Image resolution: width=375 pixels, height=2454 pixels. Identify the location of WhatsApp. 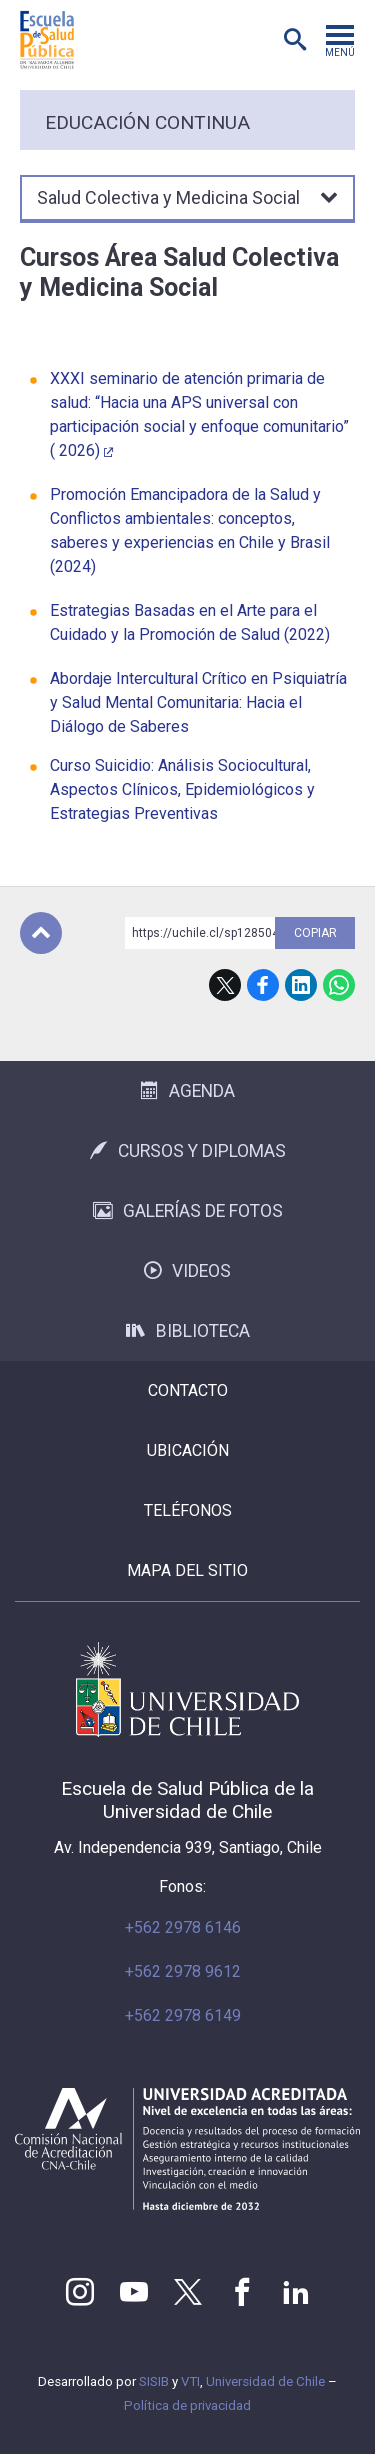
(339, 985).